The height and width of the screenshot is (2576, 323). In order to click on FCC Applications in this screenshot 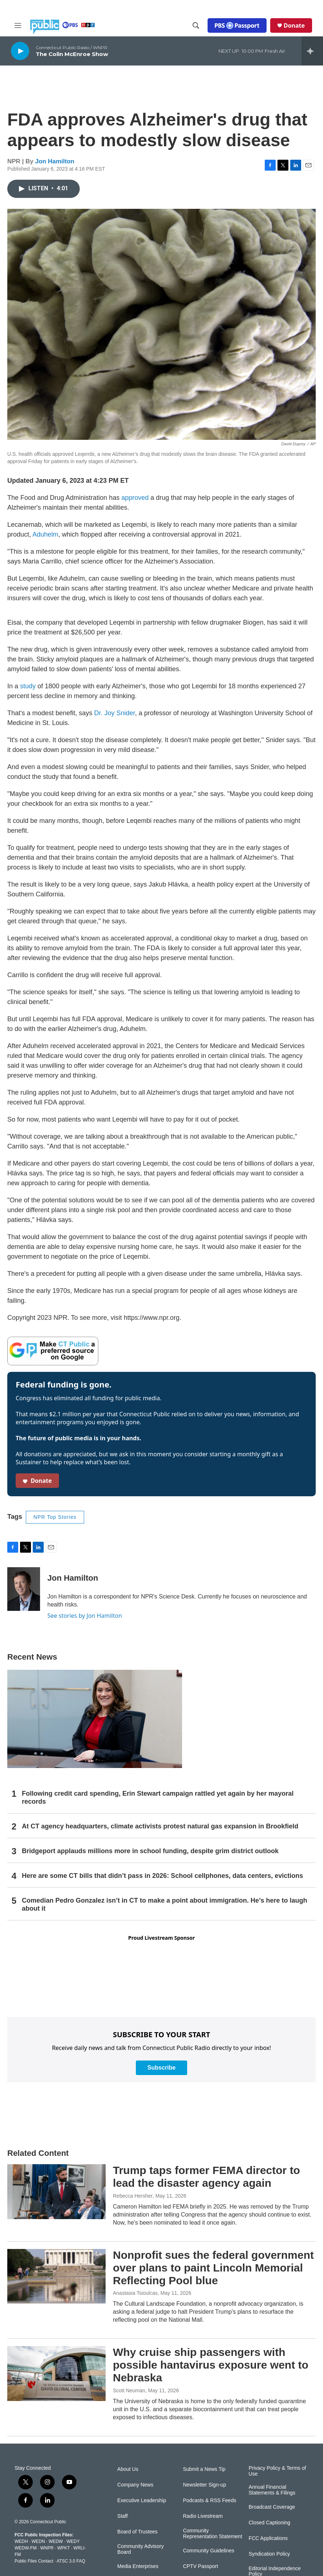, I will do `click(268, 2538)`.